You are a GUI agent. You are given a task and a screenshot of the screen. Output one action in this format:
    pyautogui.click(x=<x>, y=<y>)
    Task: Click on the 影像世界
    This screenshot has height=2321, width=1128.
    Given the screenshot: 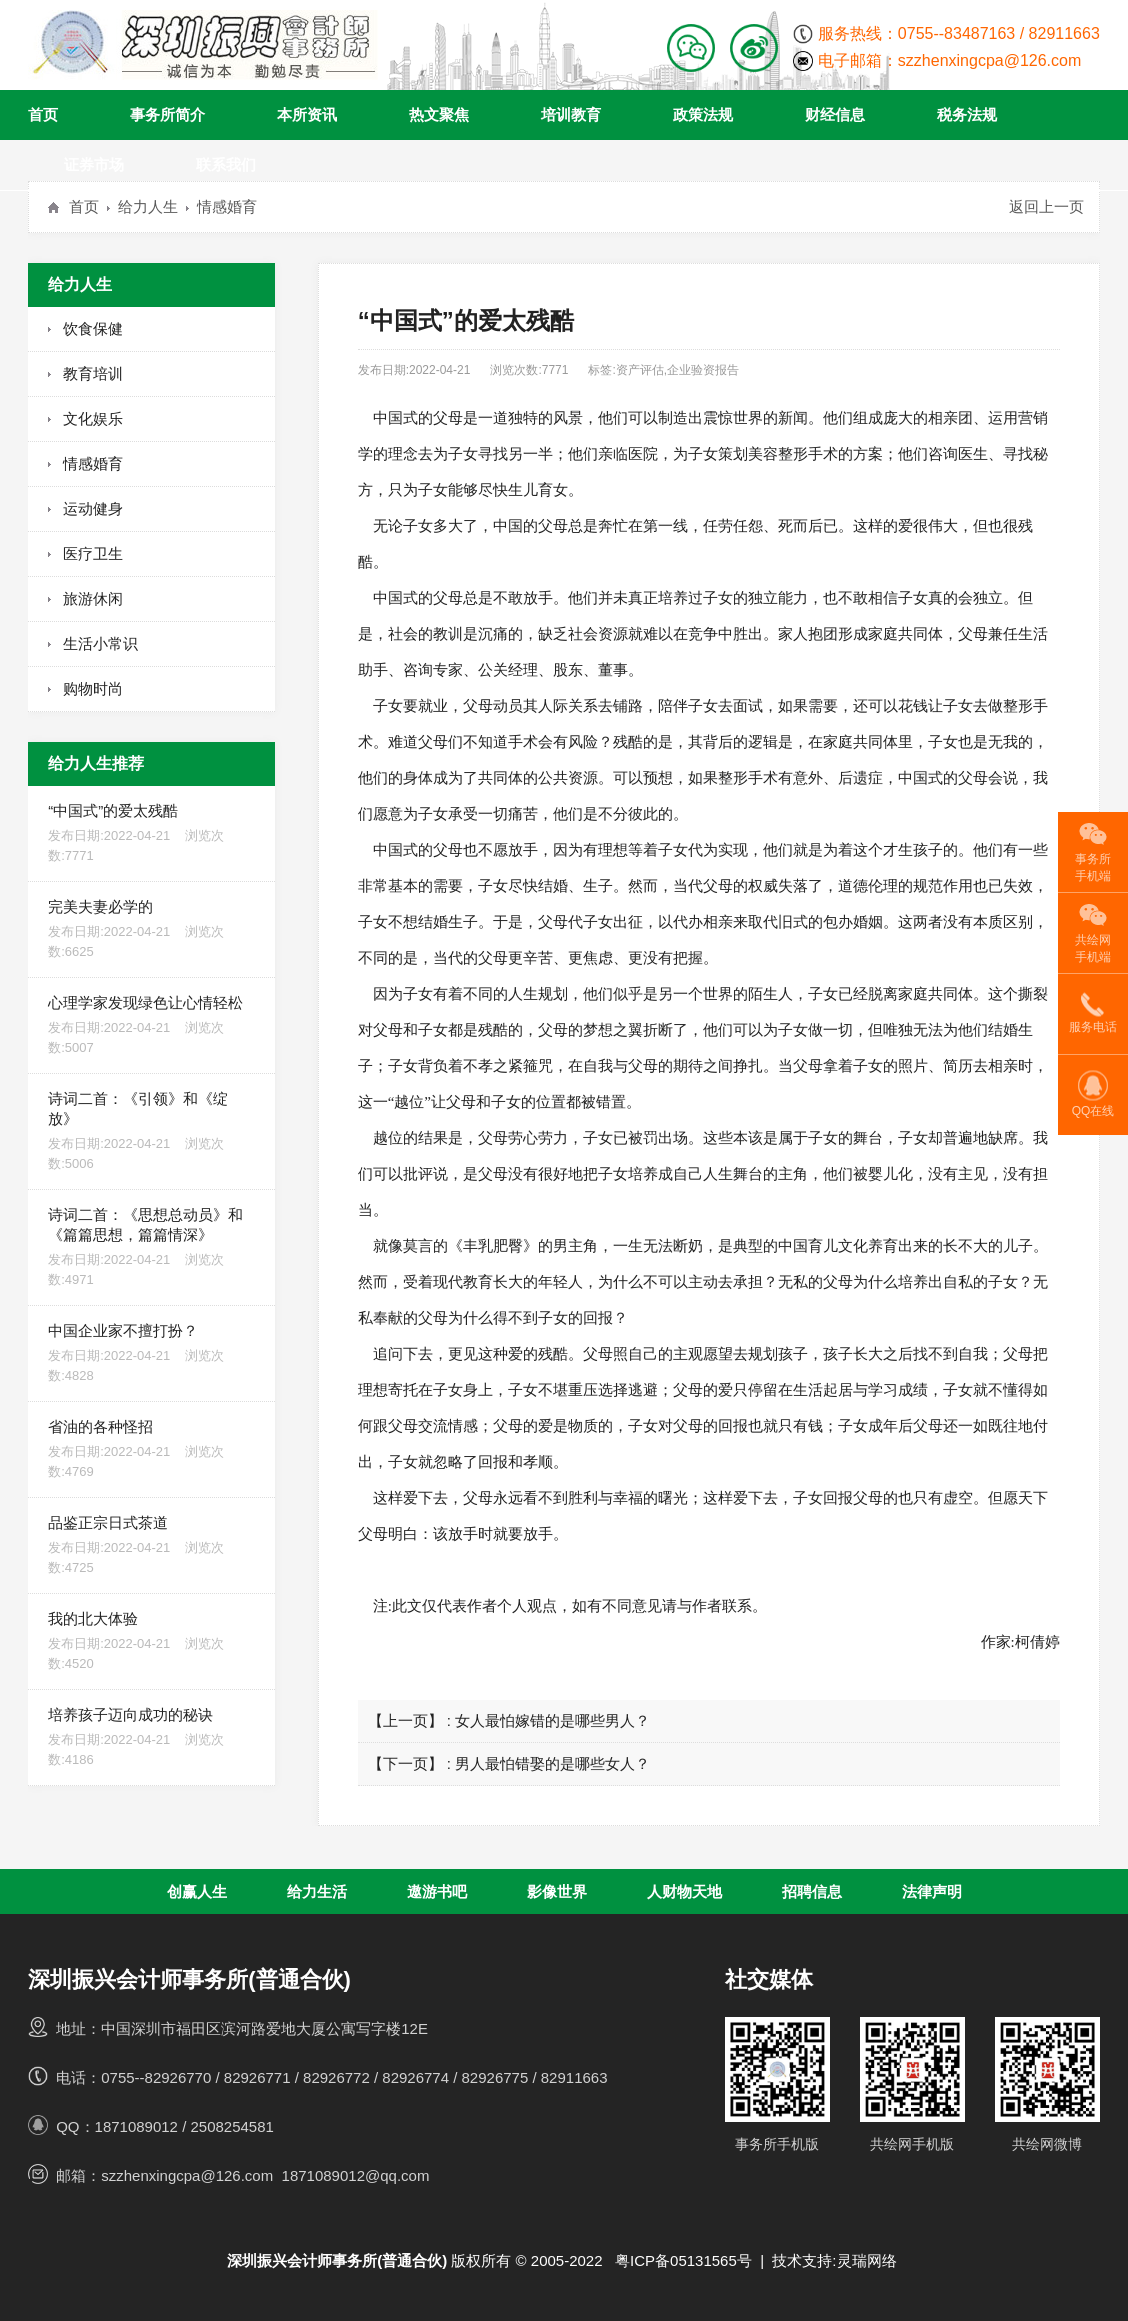 What is the action you would take?
    pyautogui.click(x=557, y=1891)
    